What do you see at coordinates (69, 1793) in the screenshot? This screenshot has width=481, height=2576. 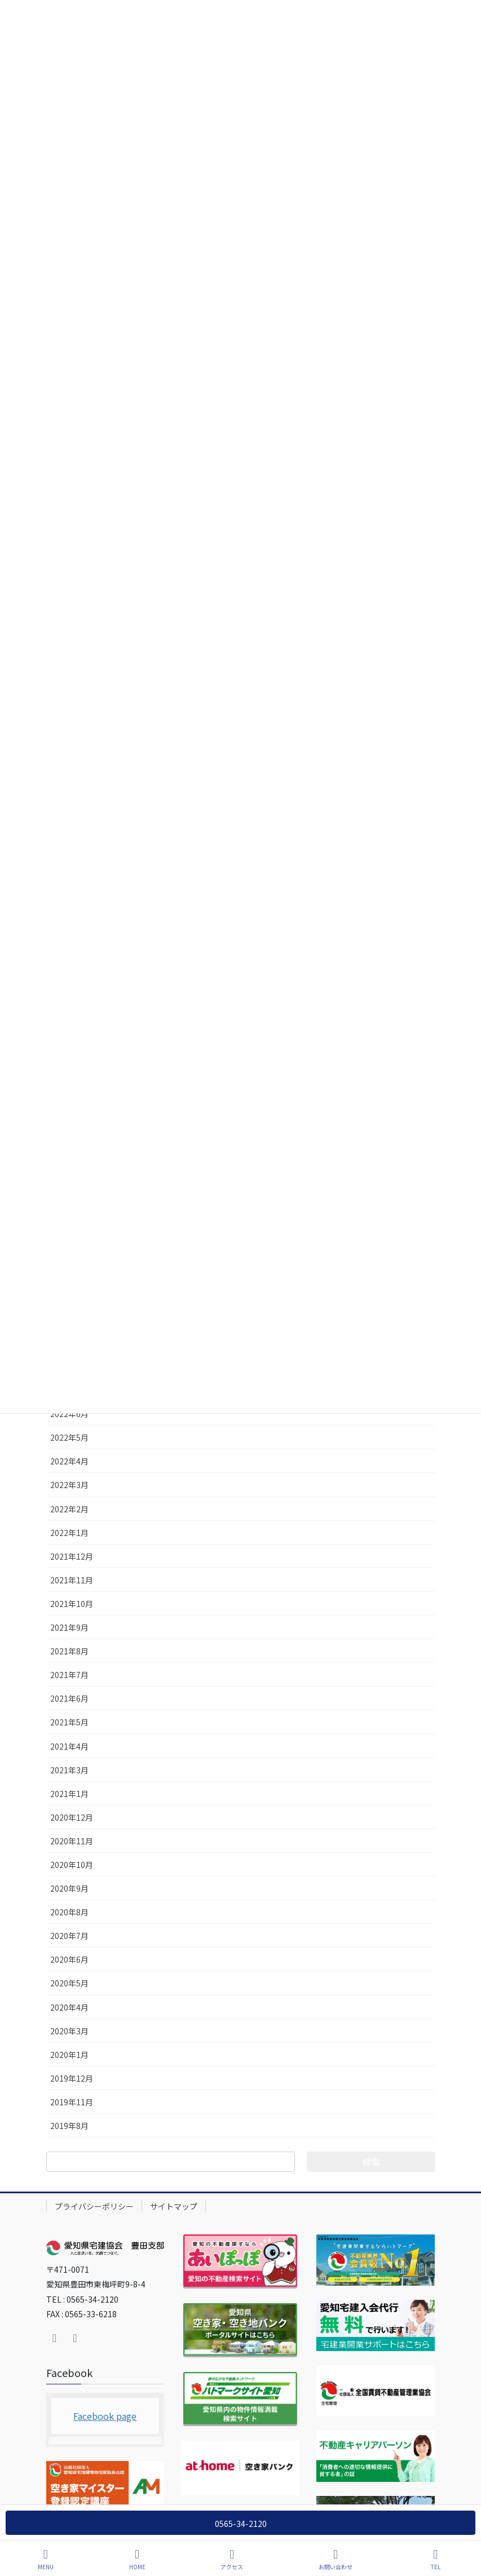 I see `2021年1月` at bounding box center [69, 1793].